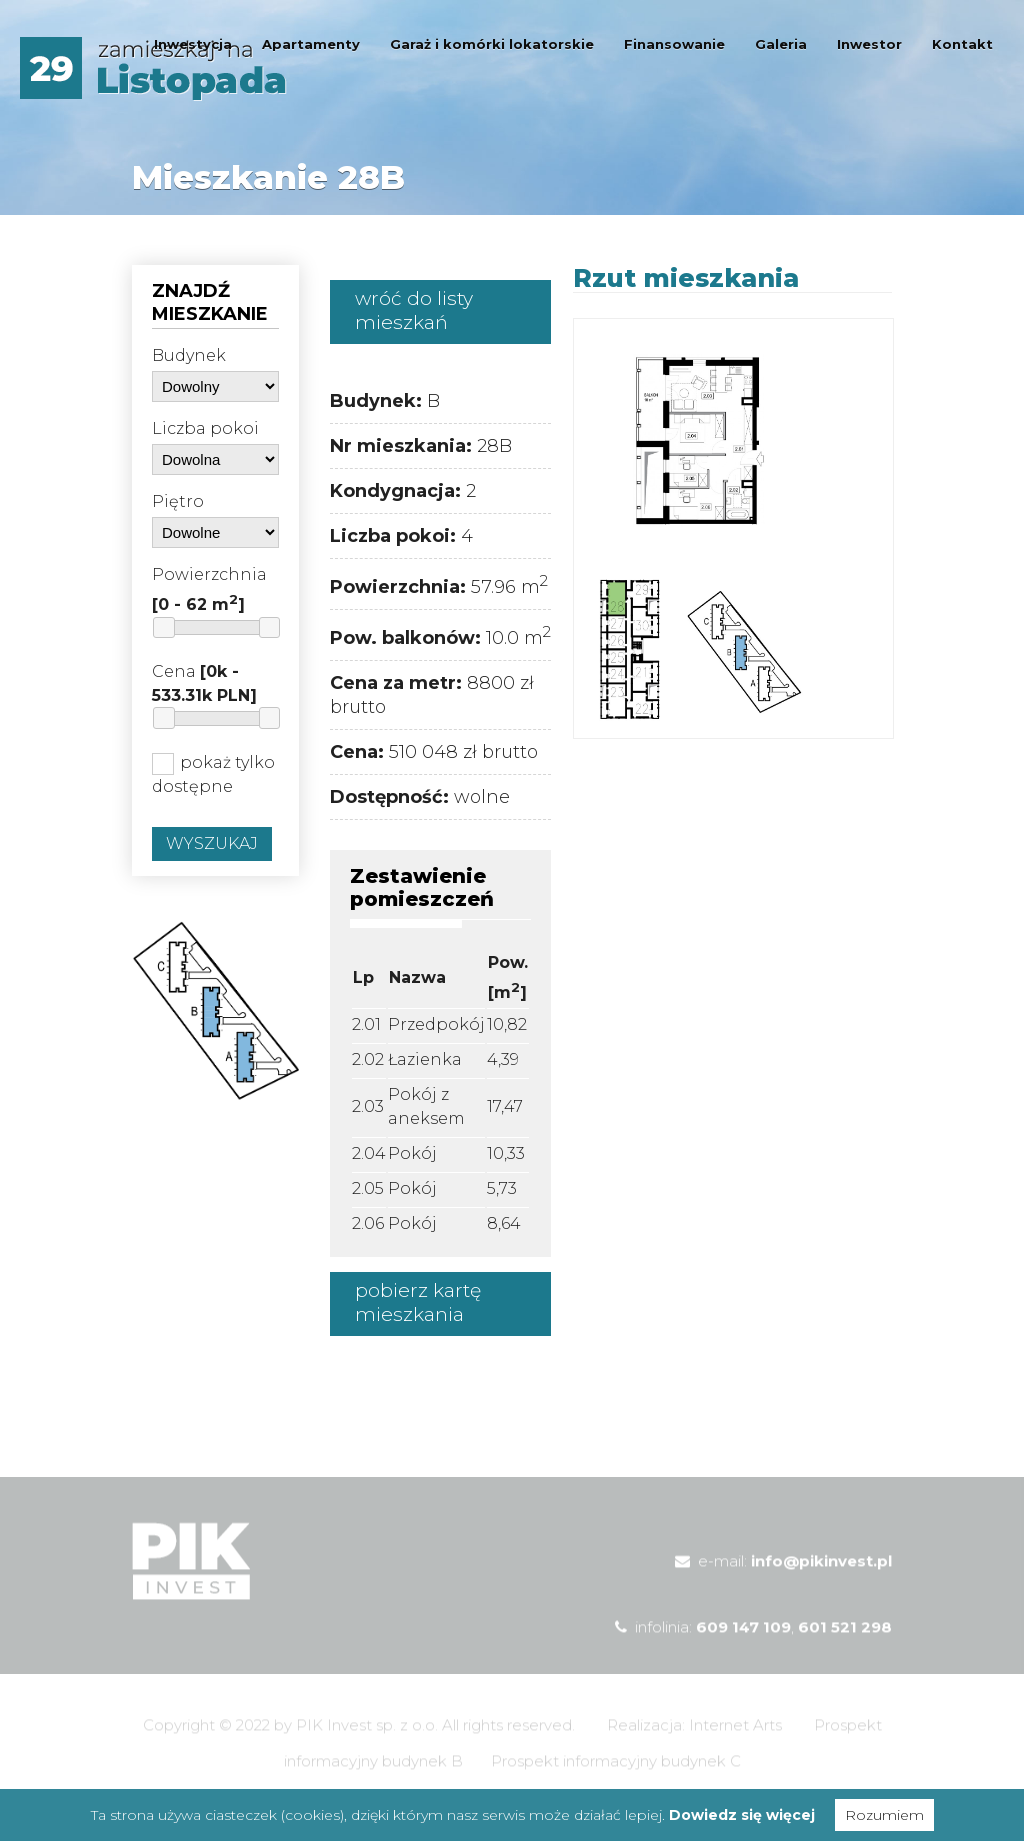 The image size is (1024, 1841). I want to click on Garaż i komórki lokatorskie, so click(492, 44).